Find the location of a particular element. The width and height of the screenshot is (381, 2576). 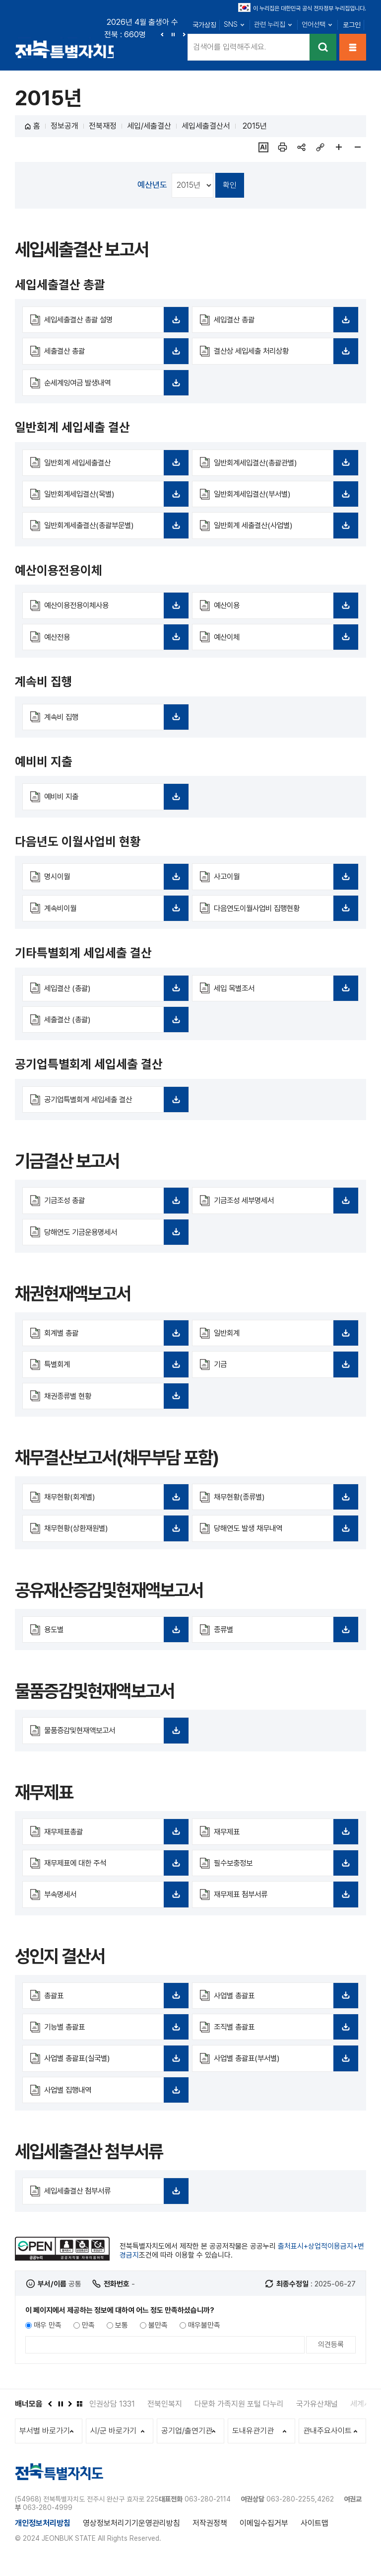

순세계잉여금 발생내역 is located at coordinates (112, 389).